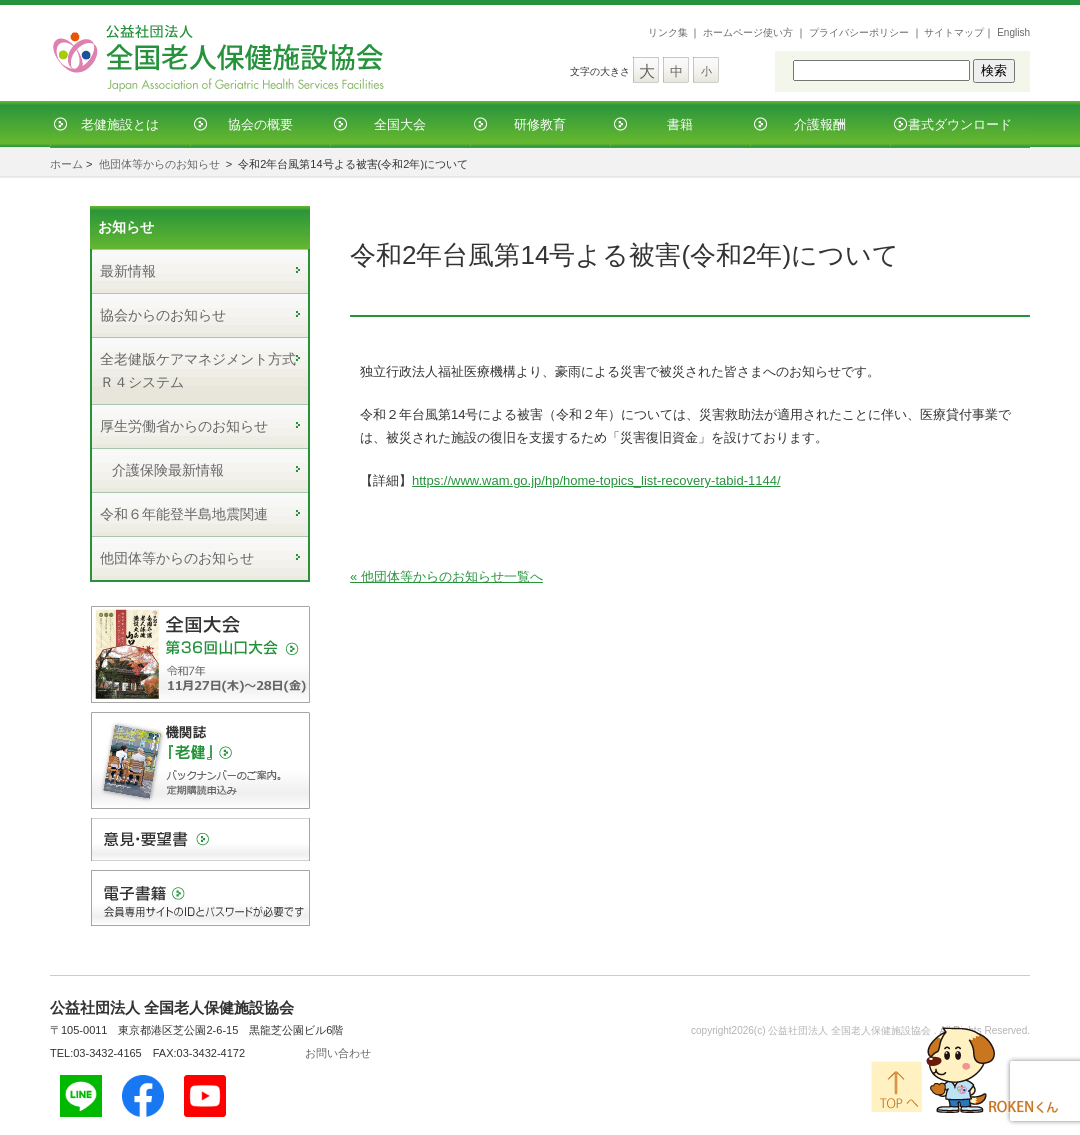  What do you see at coordinates (960, 124) in the screenshot?
I see `書式ダウンロード` at bounding box center [960, 124].